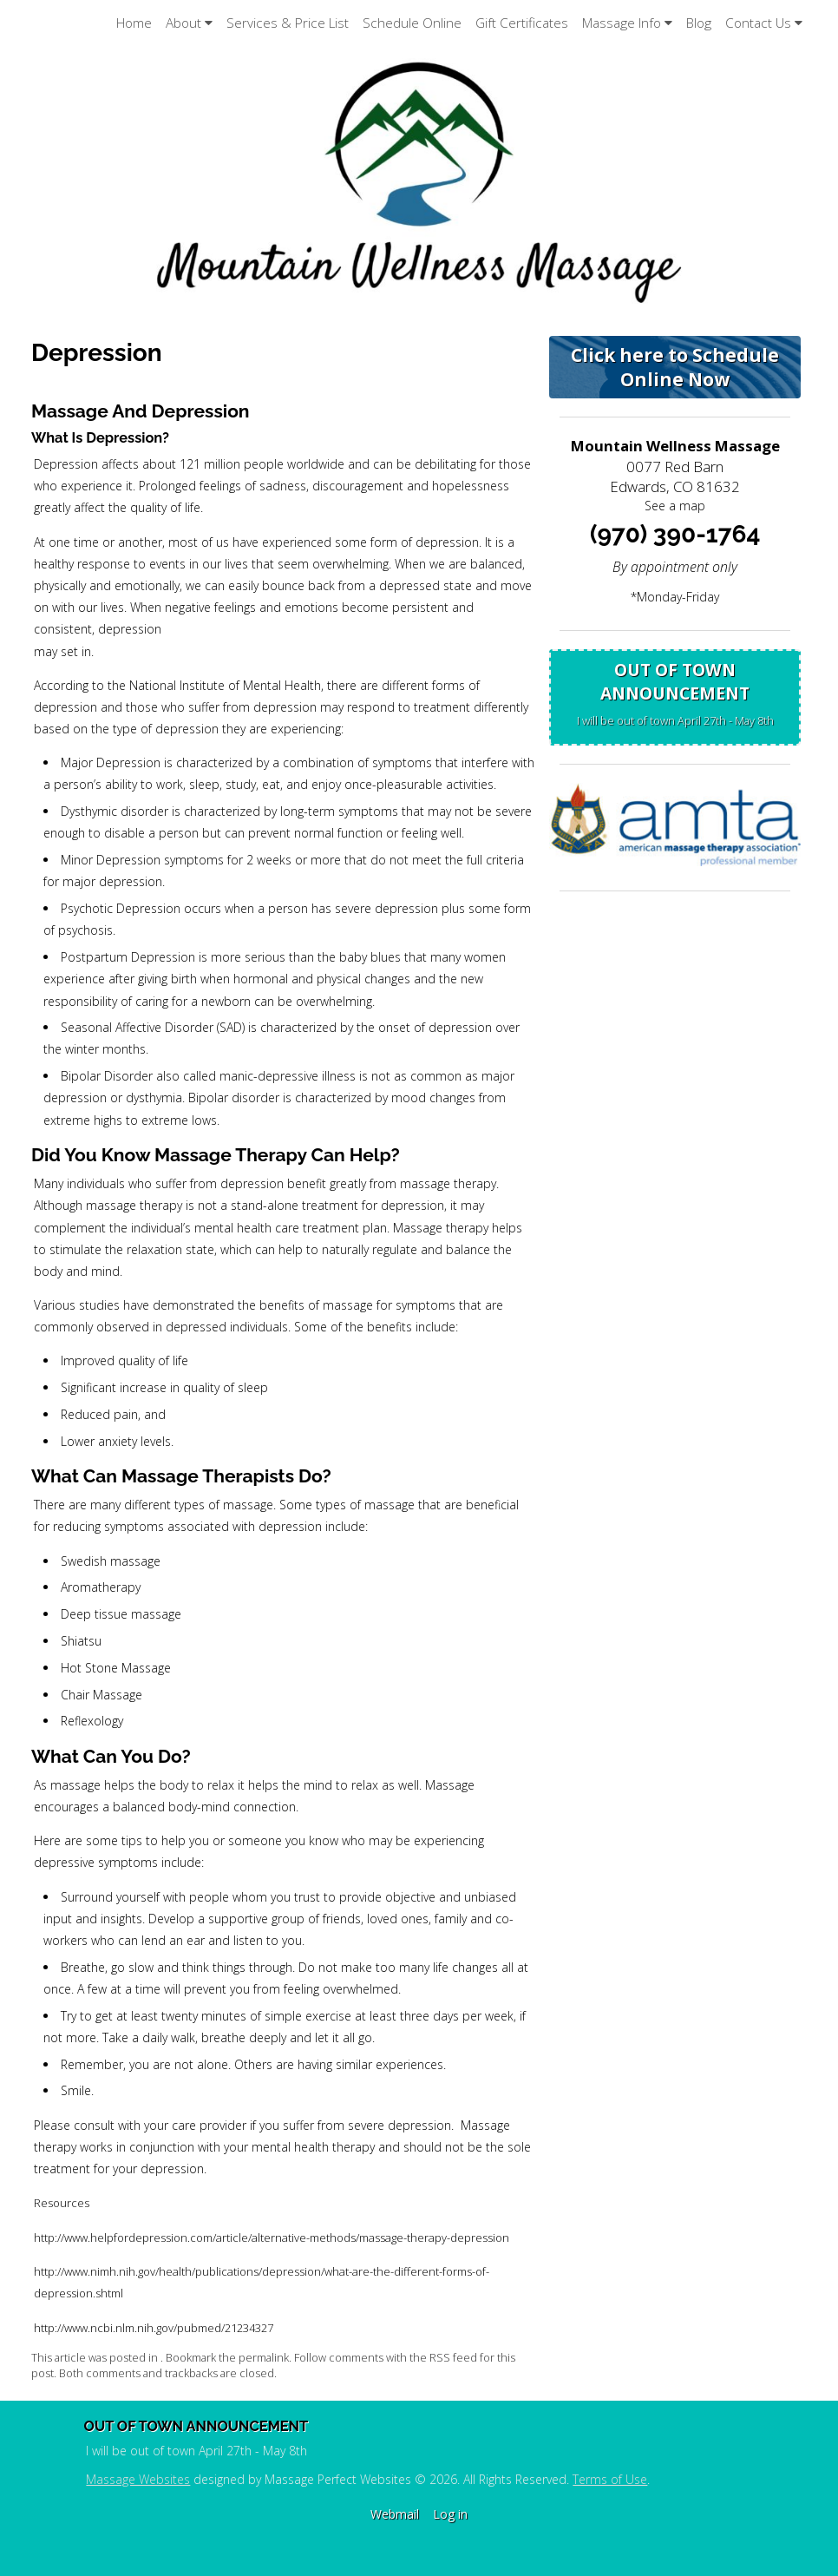 The image size is (838, 2576). I want to click on Massage Websites, so click(138, 2479).